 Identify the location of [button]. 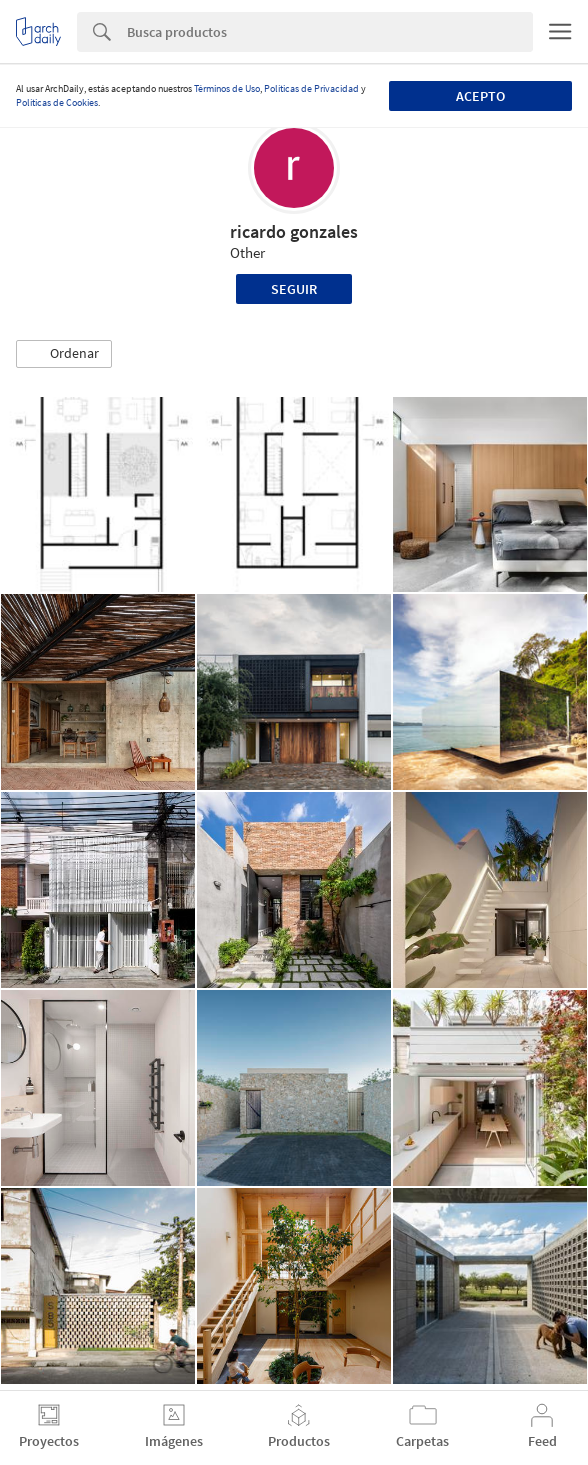
(64, 354).